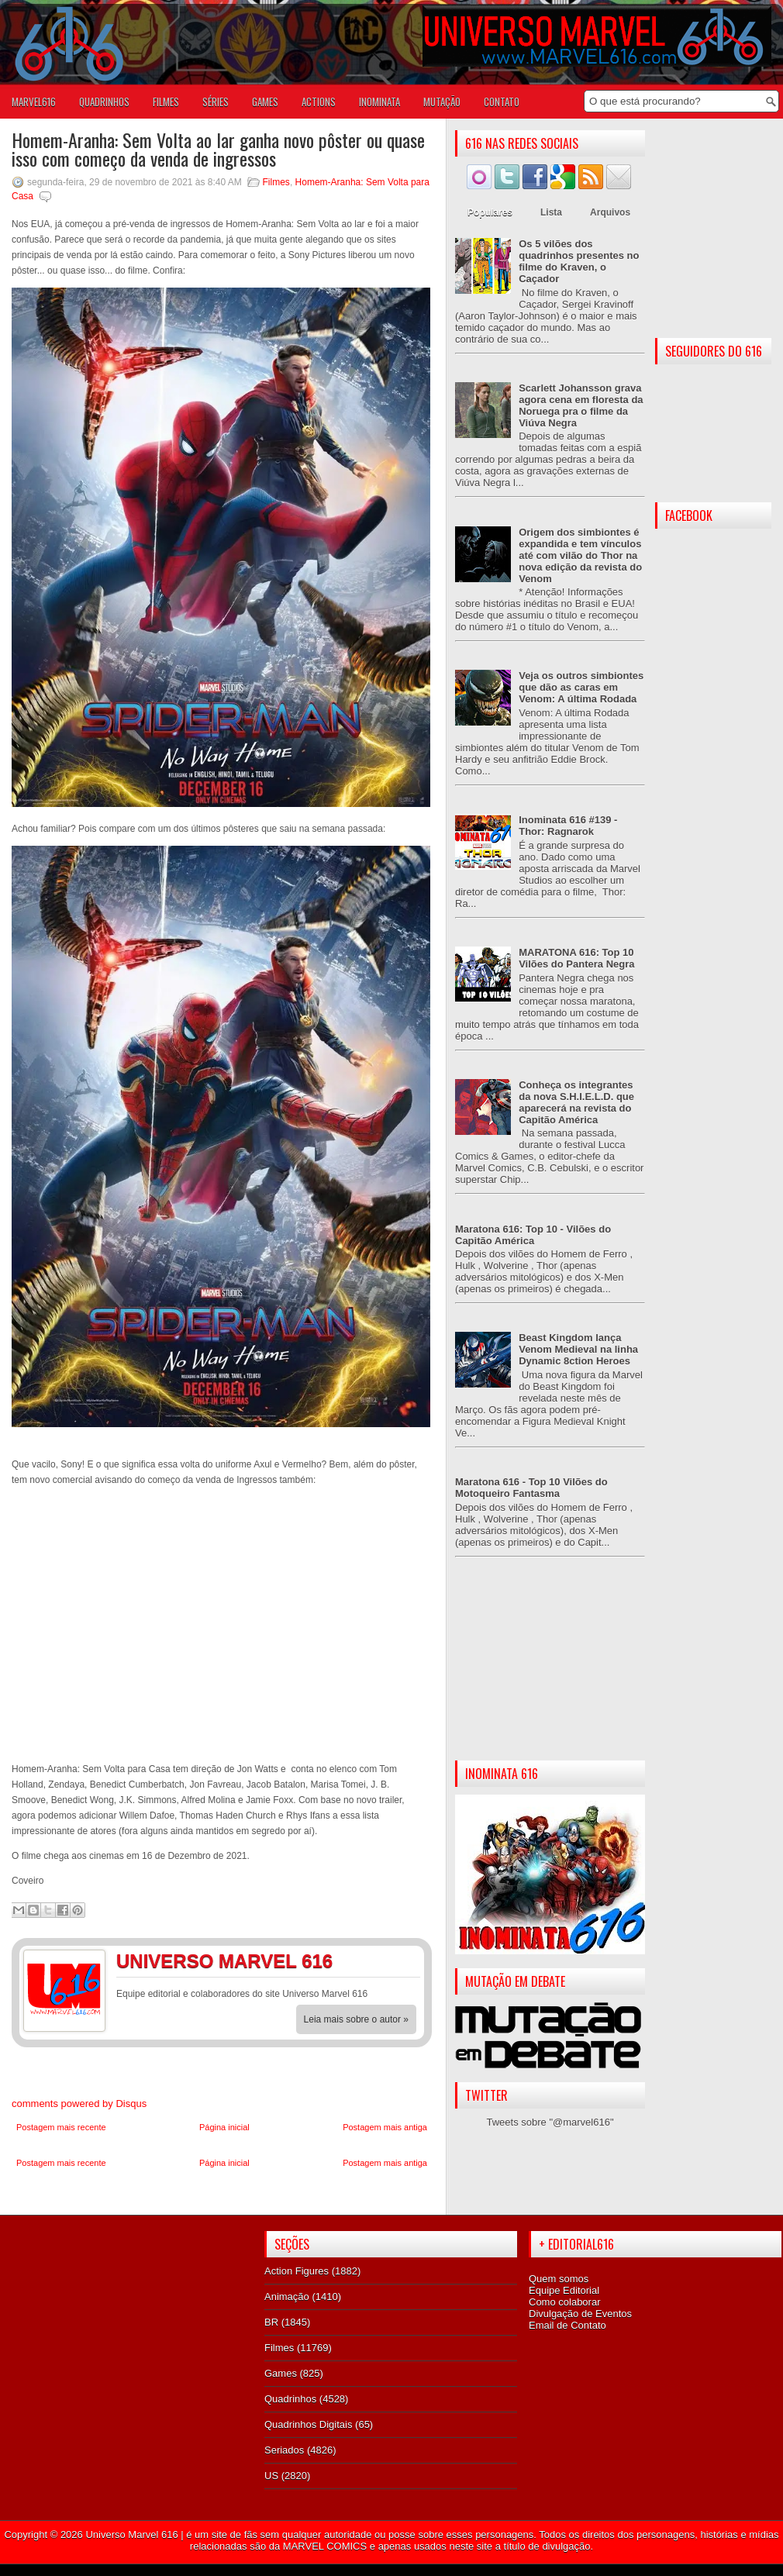 The height and width of the screenshot is (2576, 783). Describe the element at coordinates (34, 101) in the screenshot. I see `Marvel616` at that location.